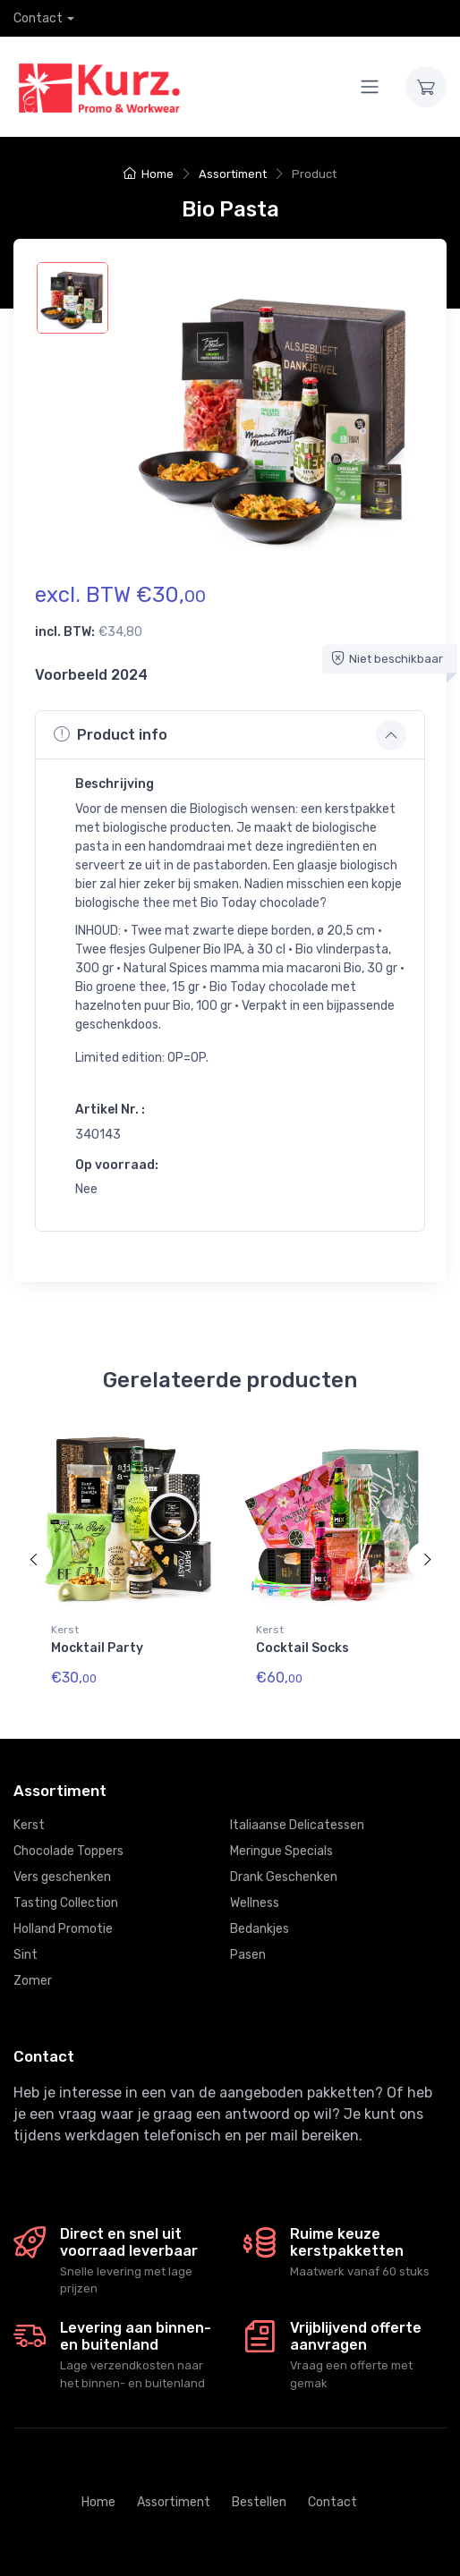 Image resolution: width=460 pixels, height=2576 pixels. I want to click on Bestellen, so click(259, 2502).